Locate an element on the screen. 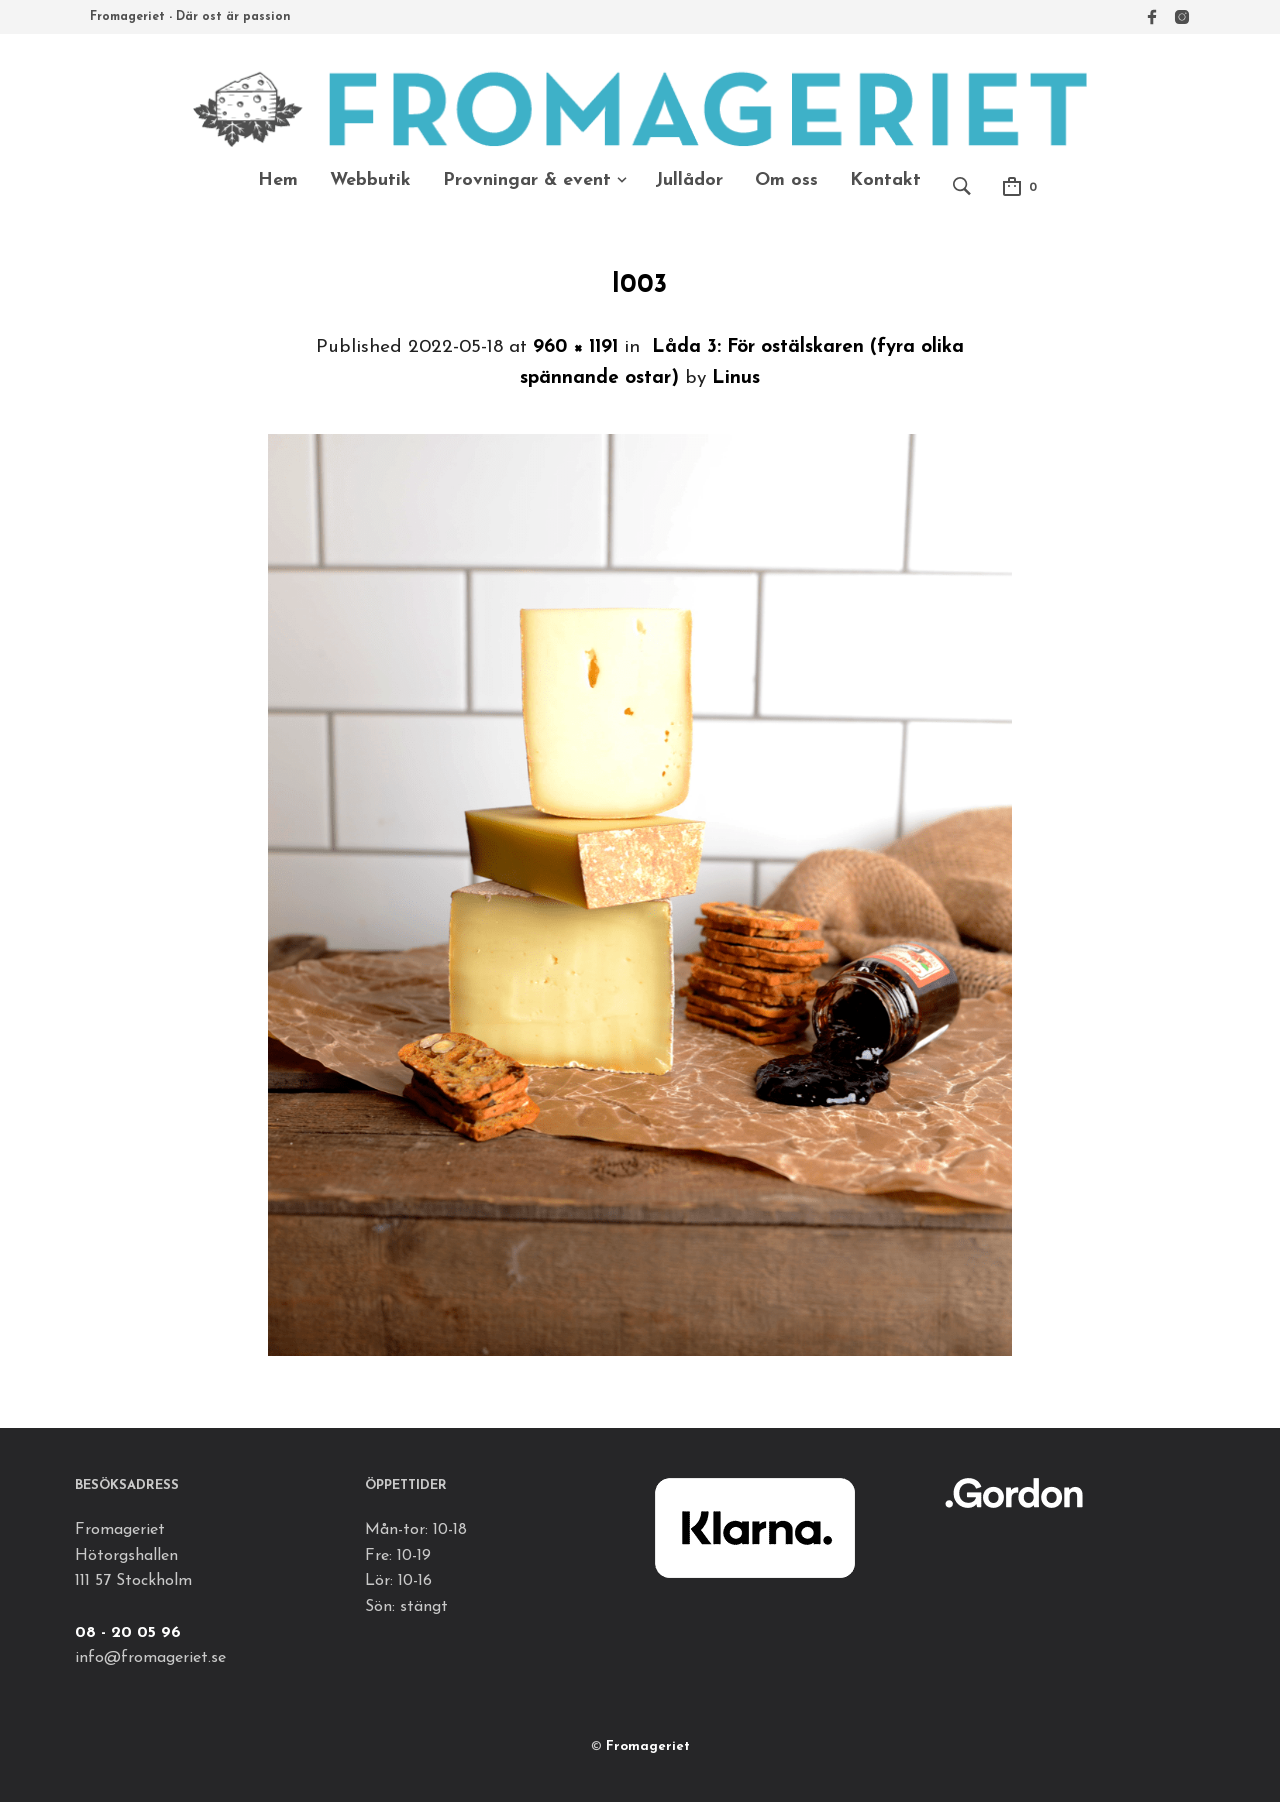 The width and height of the screenshot is (1280, 1802). Provningar & event is located at coordinates (527, 180).